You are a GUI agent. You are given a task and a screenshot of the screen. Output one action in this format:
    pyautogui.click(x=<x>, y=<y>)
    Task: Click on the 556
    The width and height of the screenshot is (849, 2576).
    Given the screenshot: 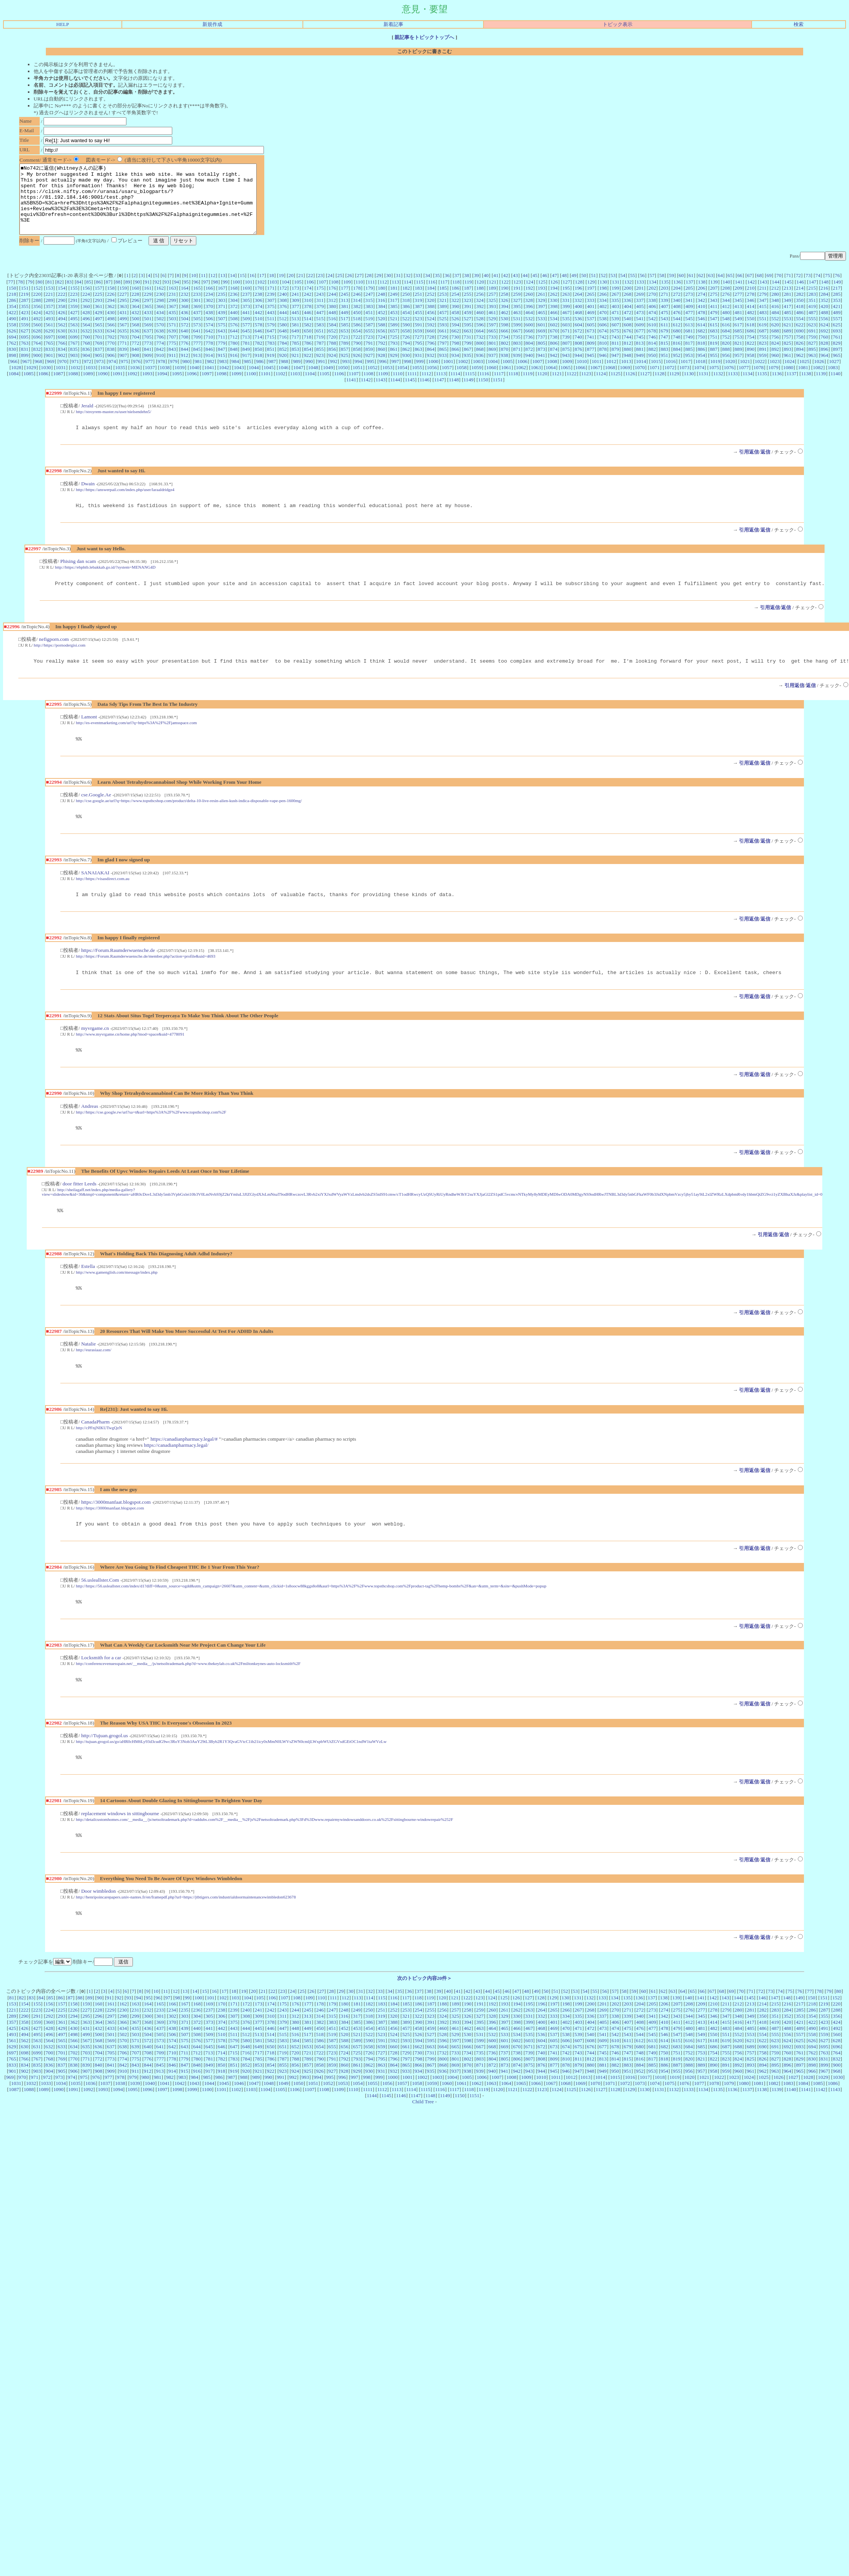 What is the action you would take?
    pyautogui.click(x=824, y=332)
    